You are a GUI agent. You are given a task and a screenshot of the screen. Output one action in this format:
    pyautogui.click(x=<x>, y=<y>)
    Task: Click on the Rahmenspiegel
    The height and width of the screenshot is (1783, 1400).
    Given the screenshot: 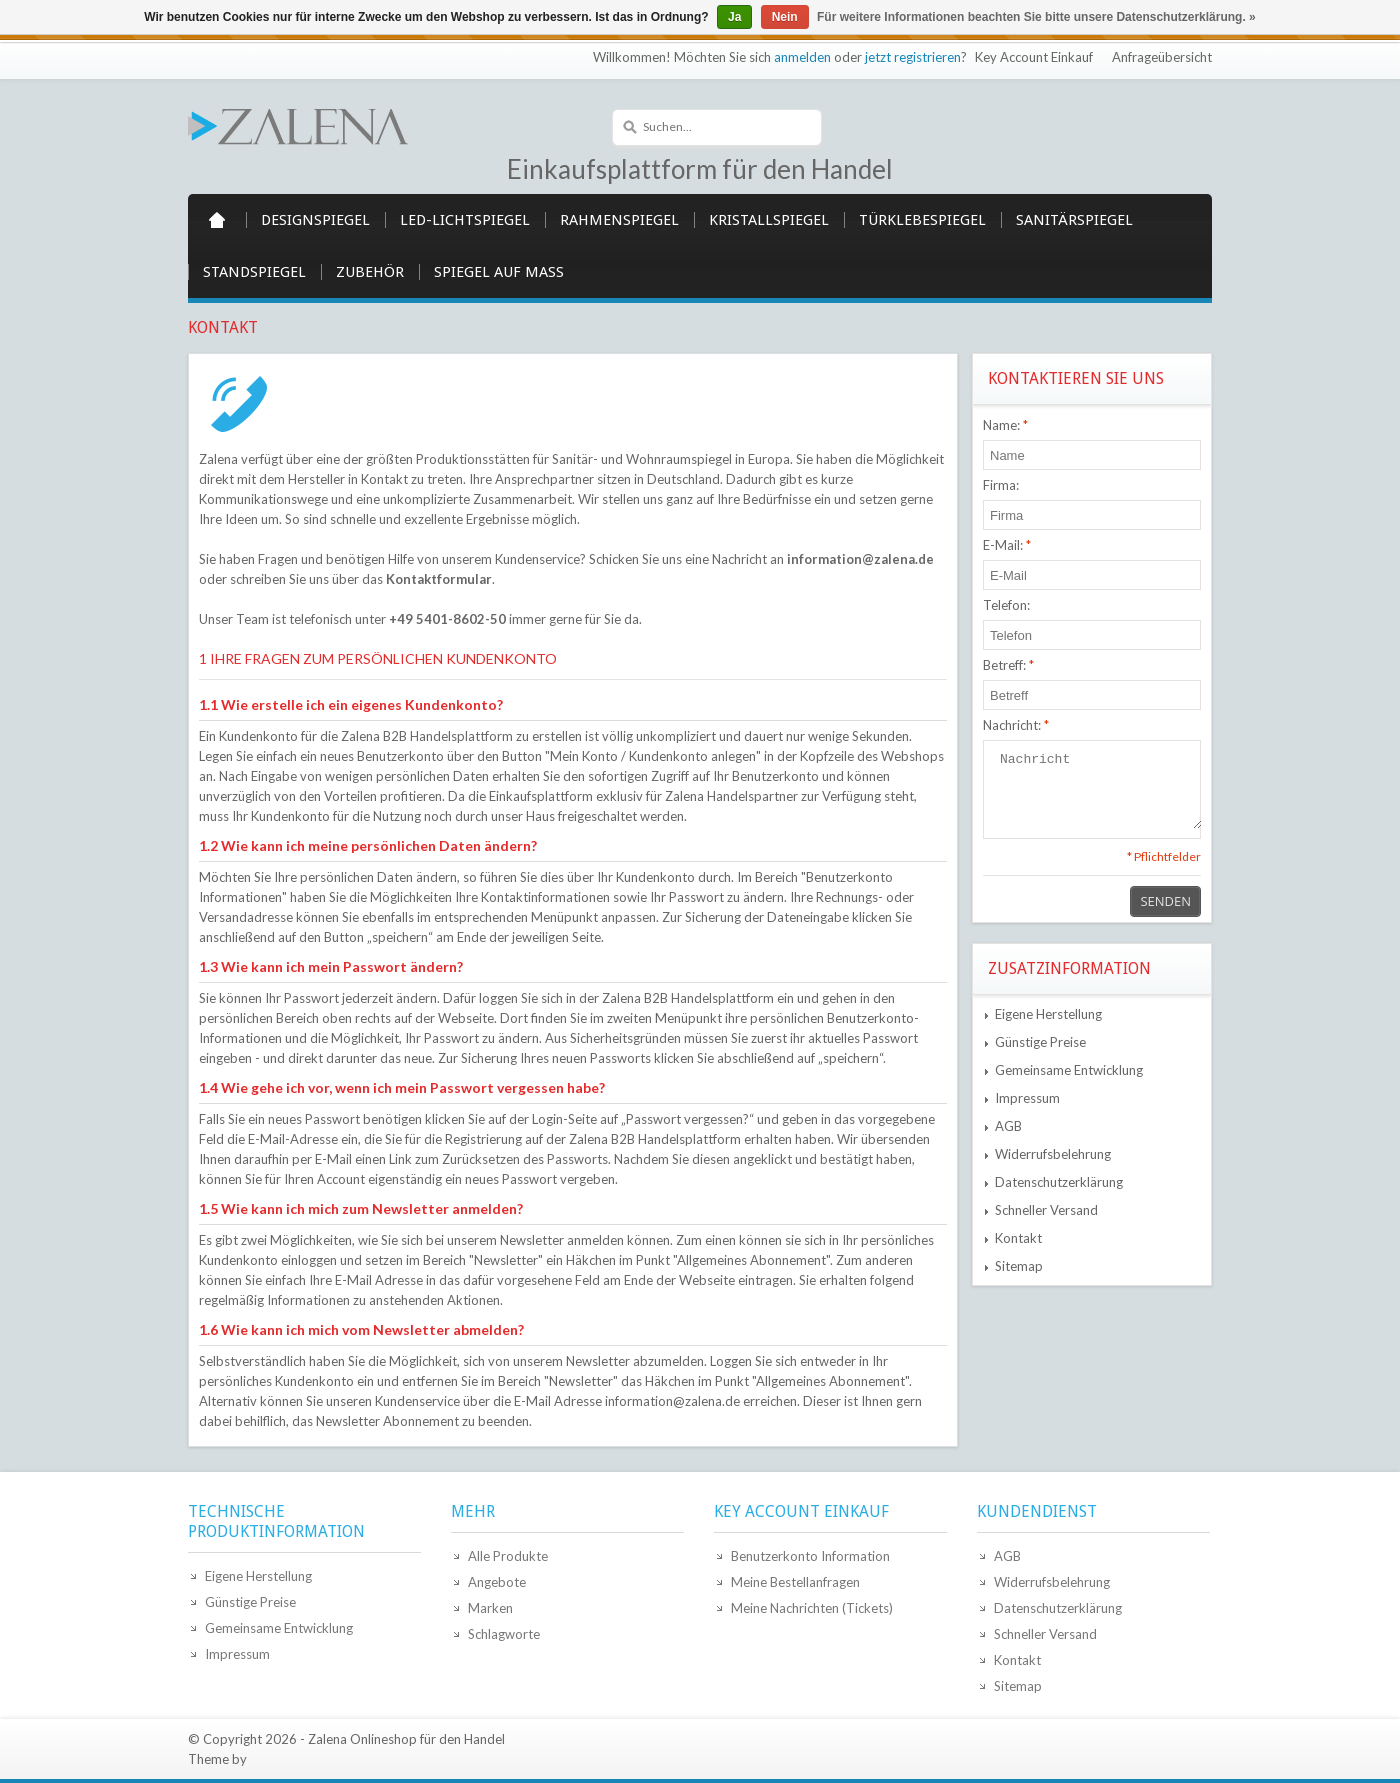 What is the action you would take?
    pyautogui.click(x=619, y=220)
    